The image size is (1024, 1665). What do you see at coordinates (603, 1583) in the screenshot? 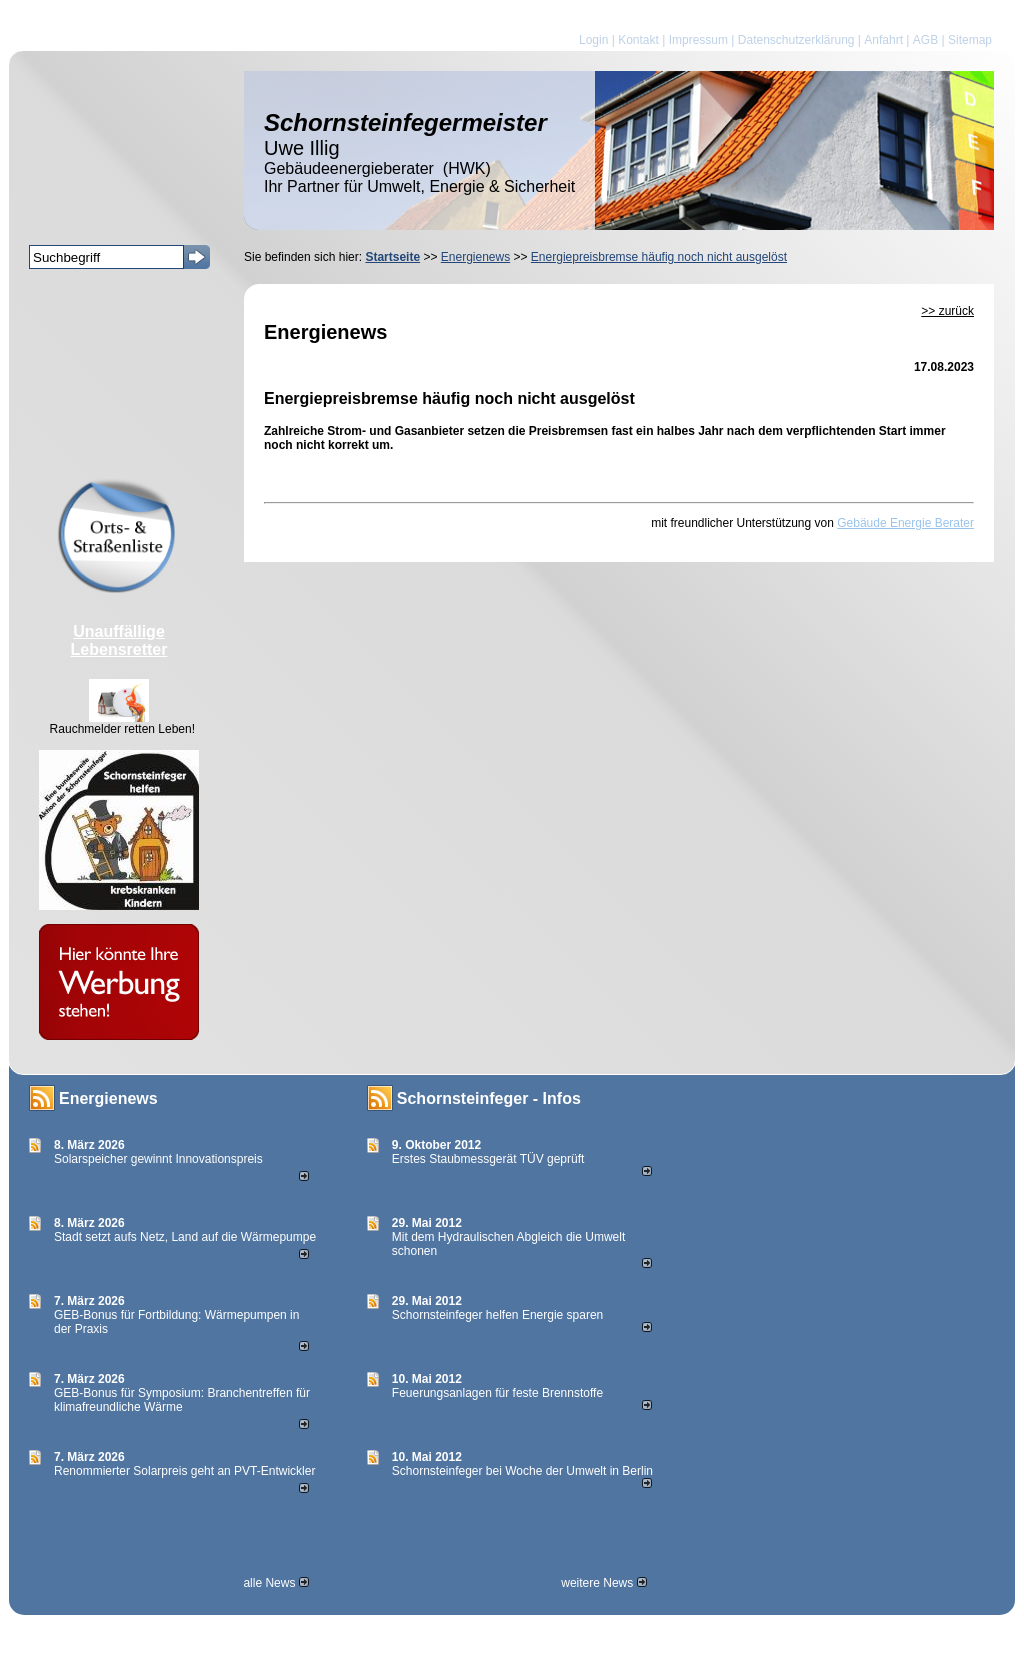
I see `weitere News` at bounding box center [603, 1583].